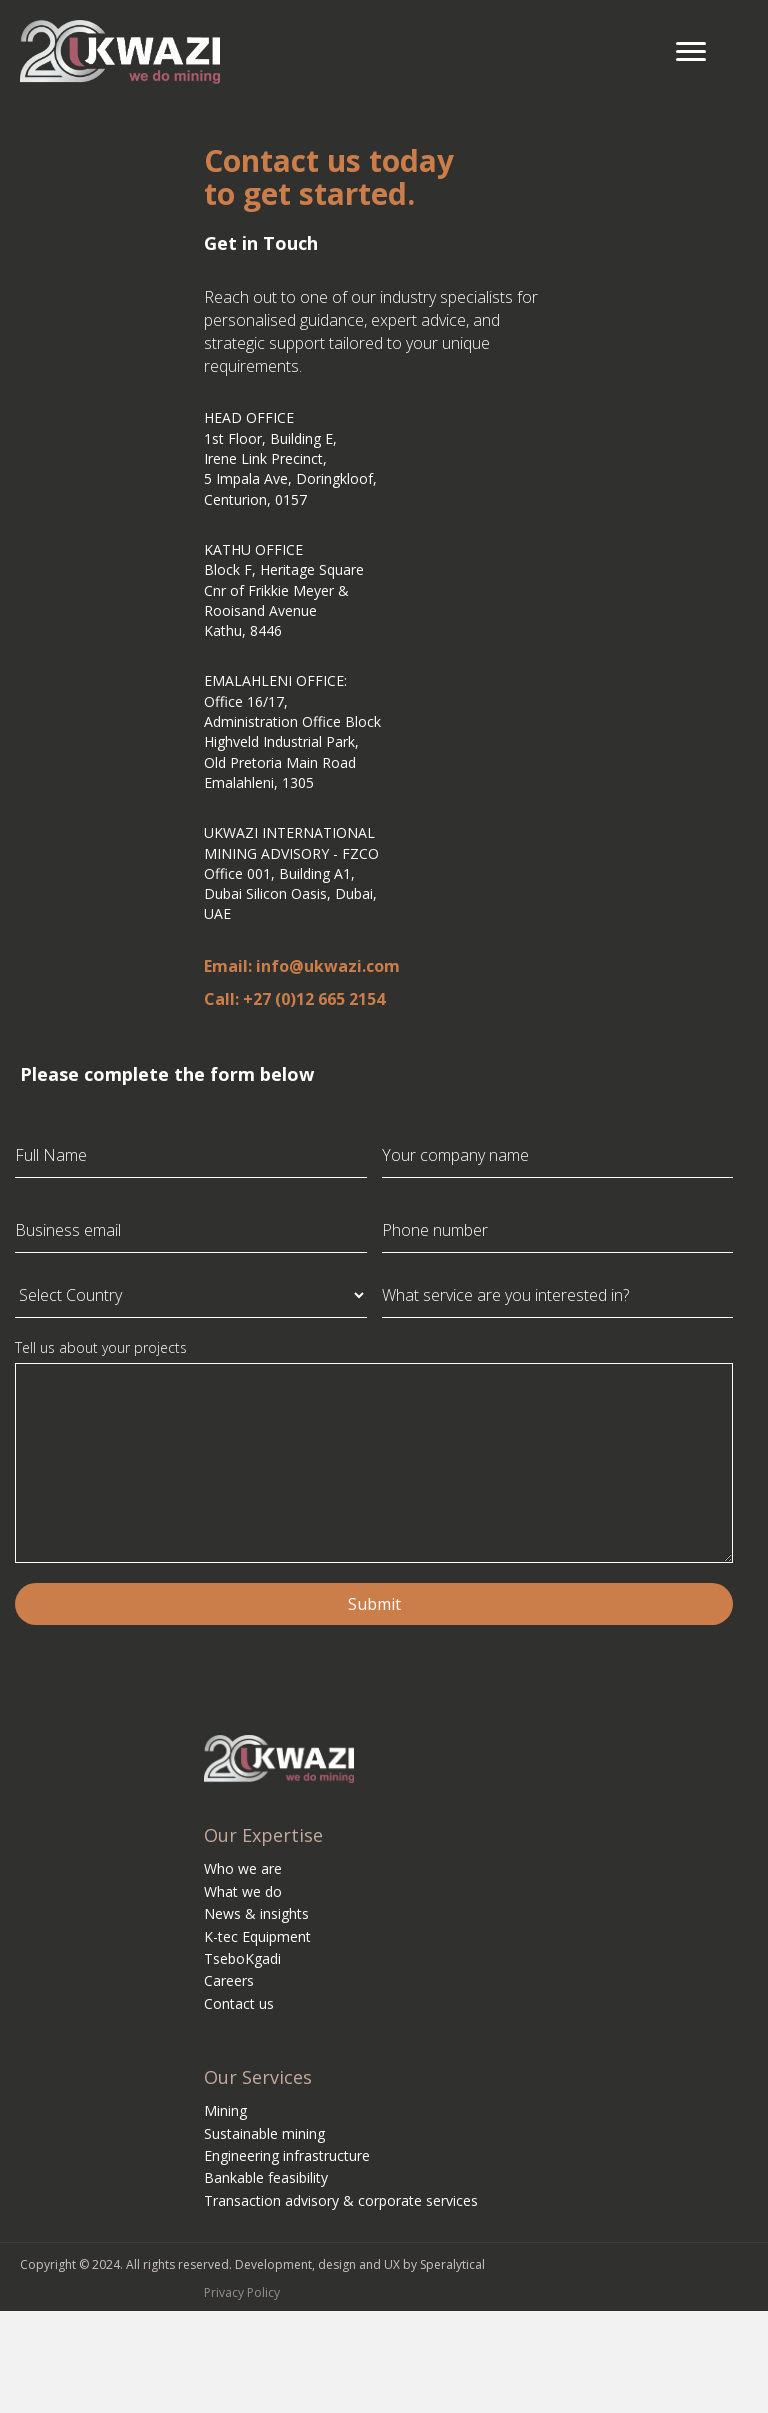 The image size is (768, 2413). What do you see at coordinates (256, 1913) in the screenshot?
I see `News & insights` at bounding box center [256, 1913].